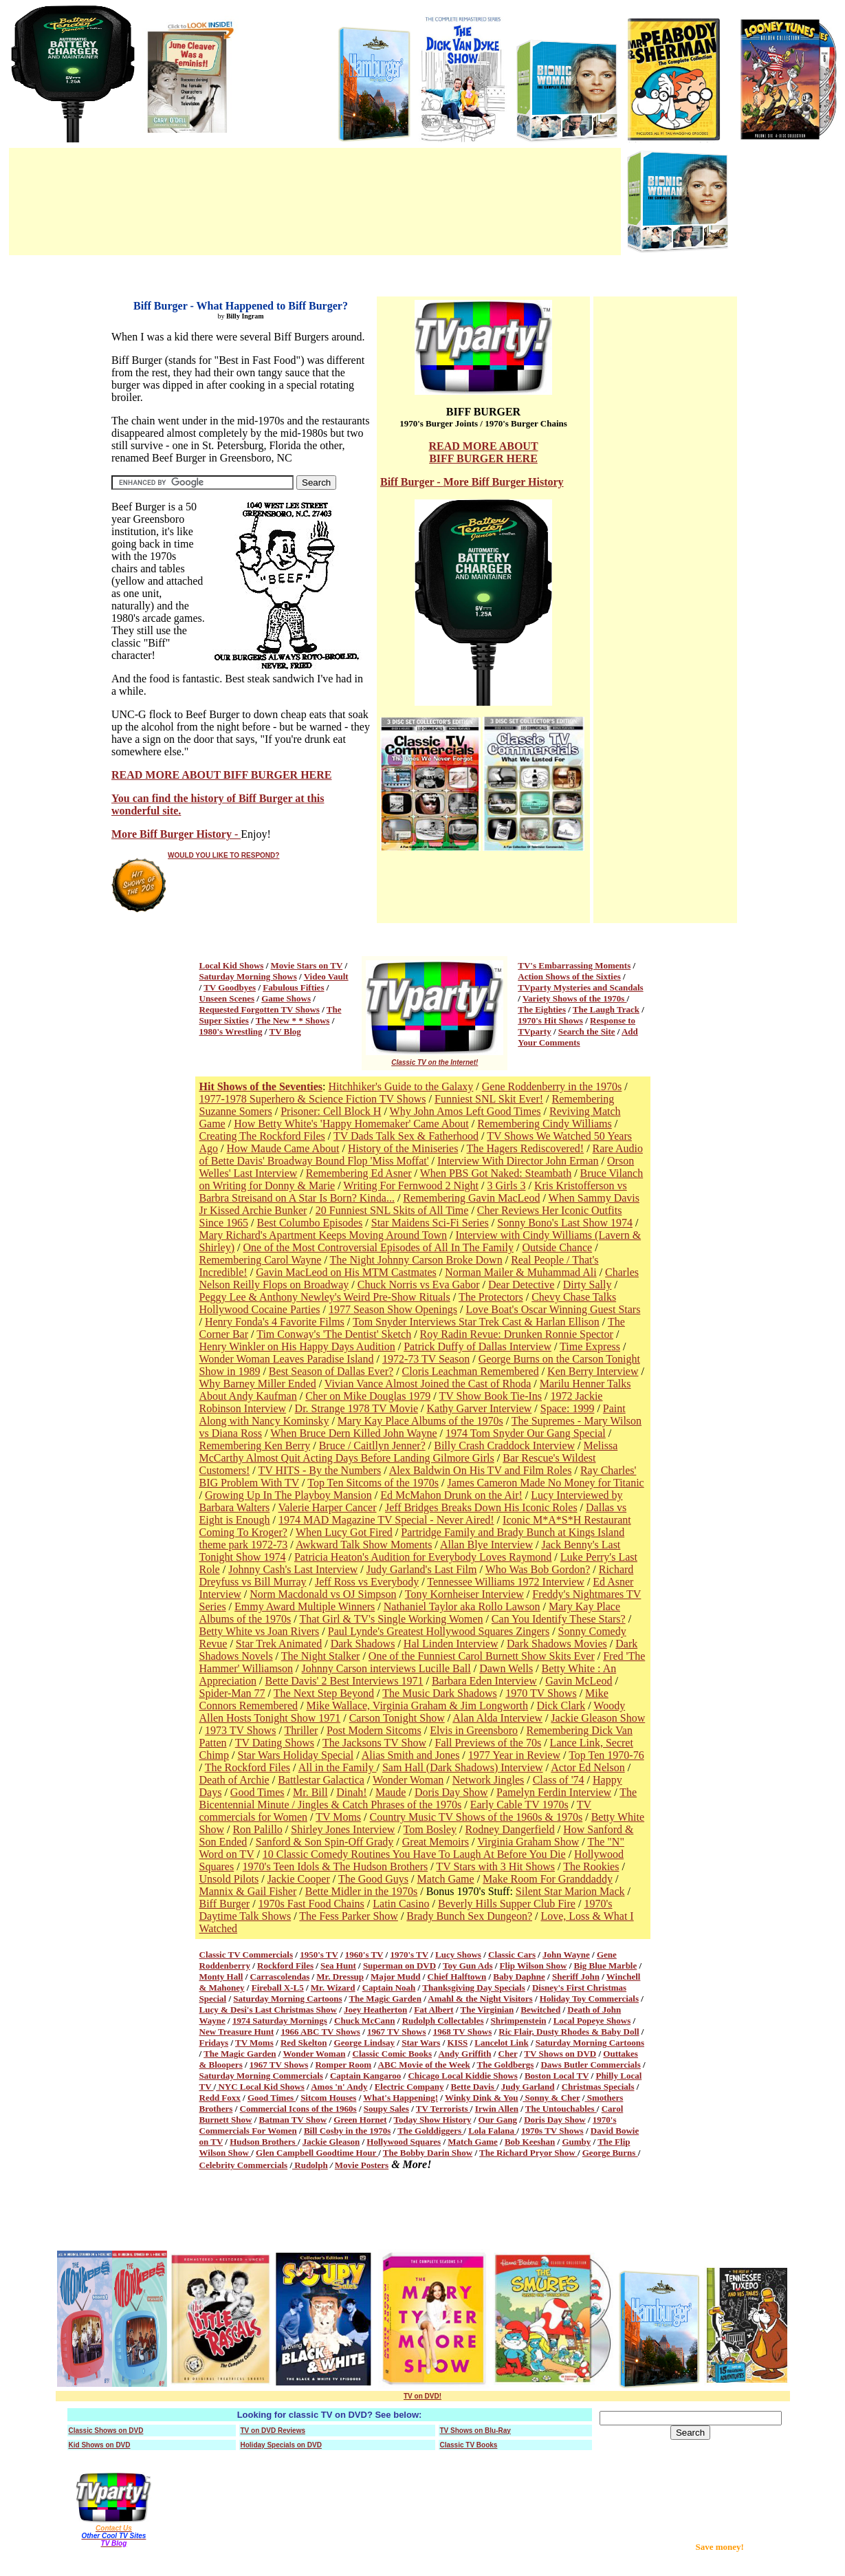 This screenshot has height=2576, width=845. What do you see at coordinates (304, 2042) in the screenshot?
I see `Red Skelton` at bounding box center [304, 2042].